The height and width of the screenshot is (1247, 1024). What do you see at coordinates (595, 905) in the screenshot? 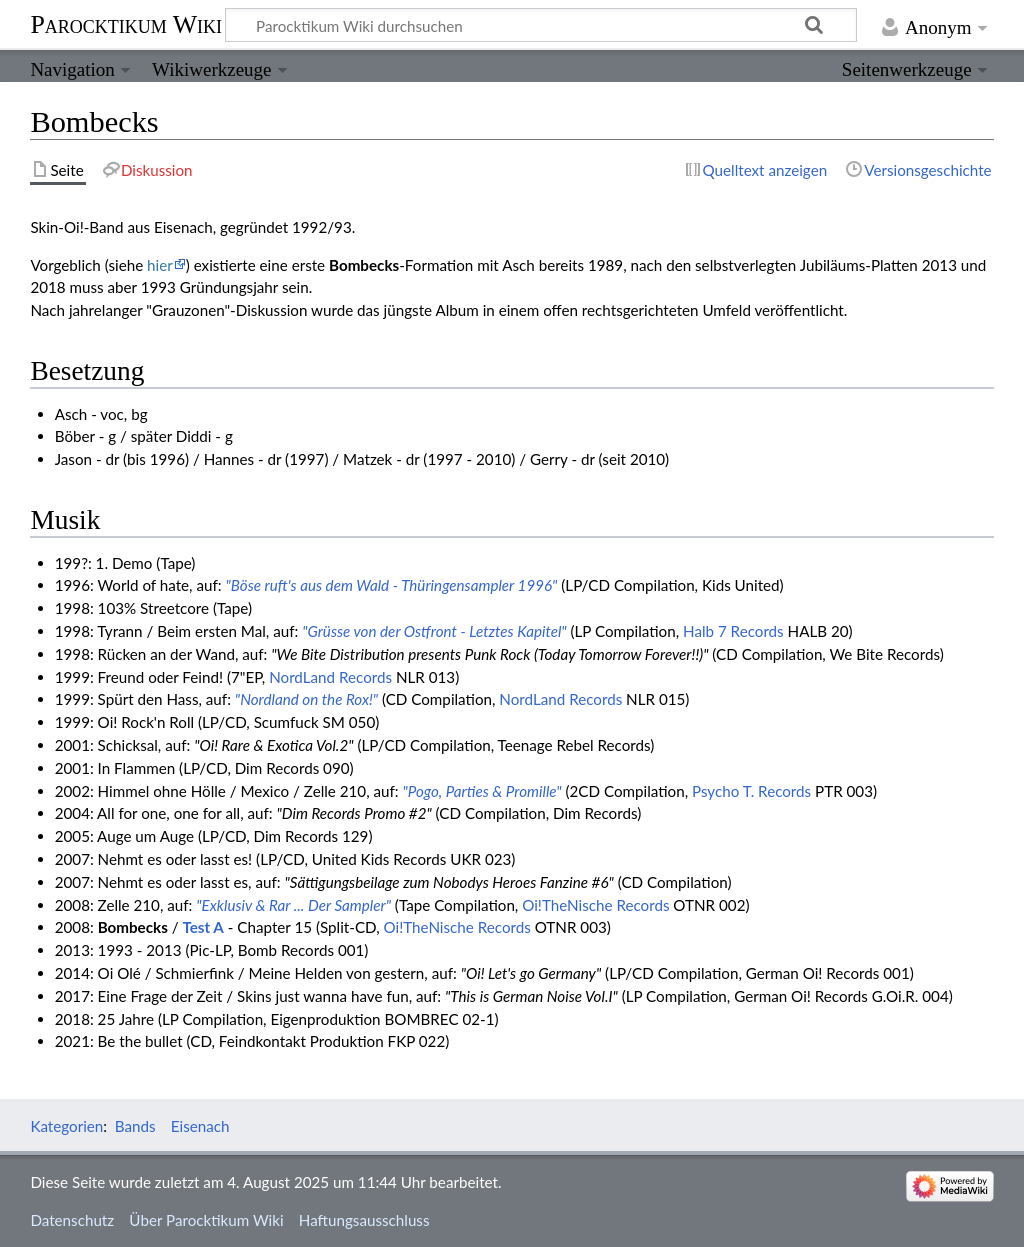
I see `Oi!TheNische Records` at bounding box center [595, 905].